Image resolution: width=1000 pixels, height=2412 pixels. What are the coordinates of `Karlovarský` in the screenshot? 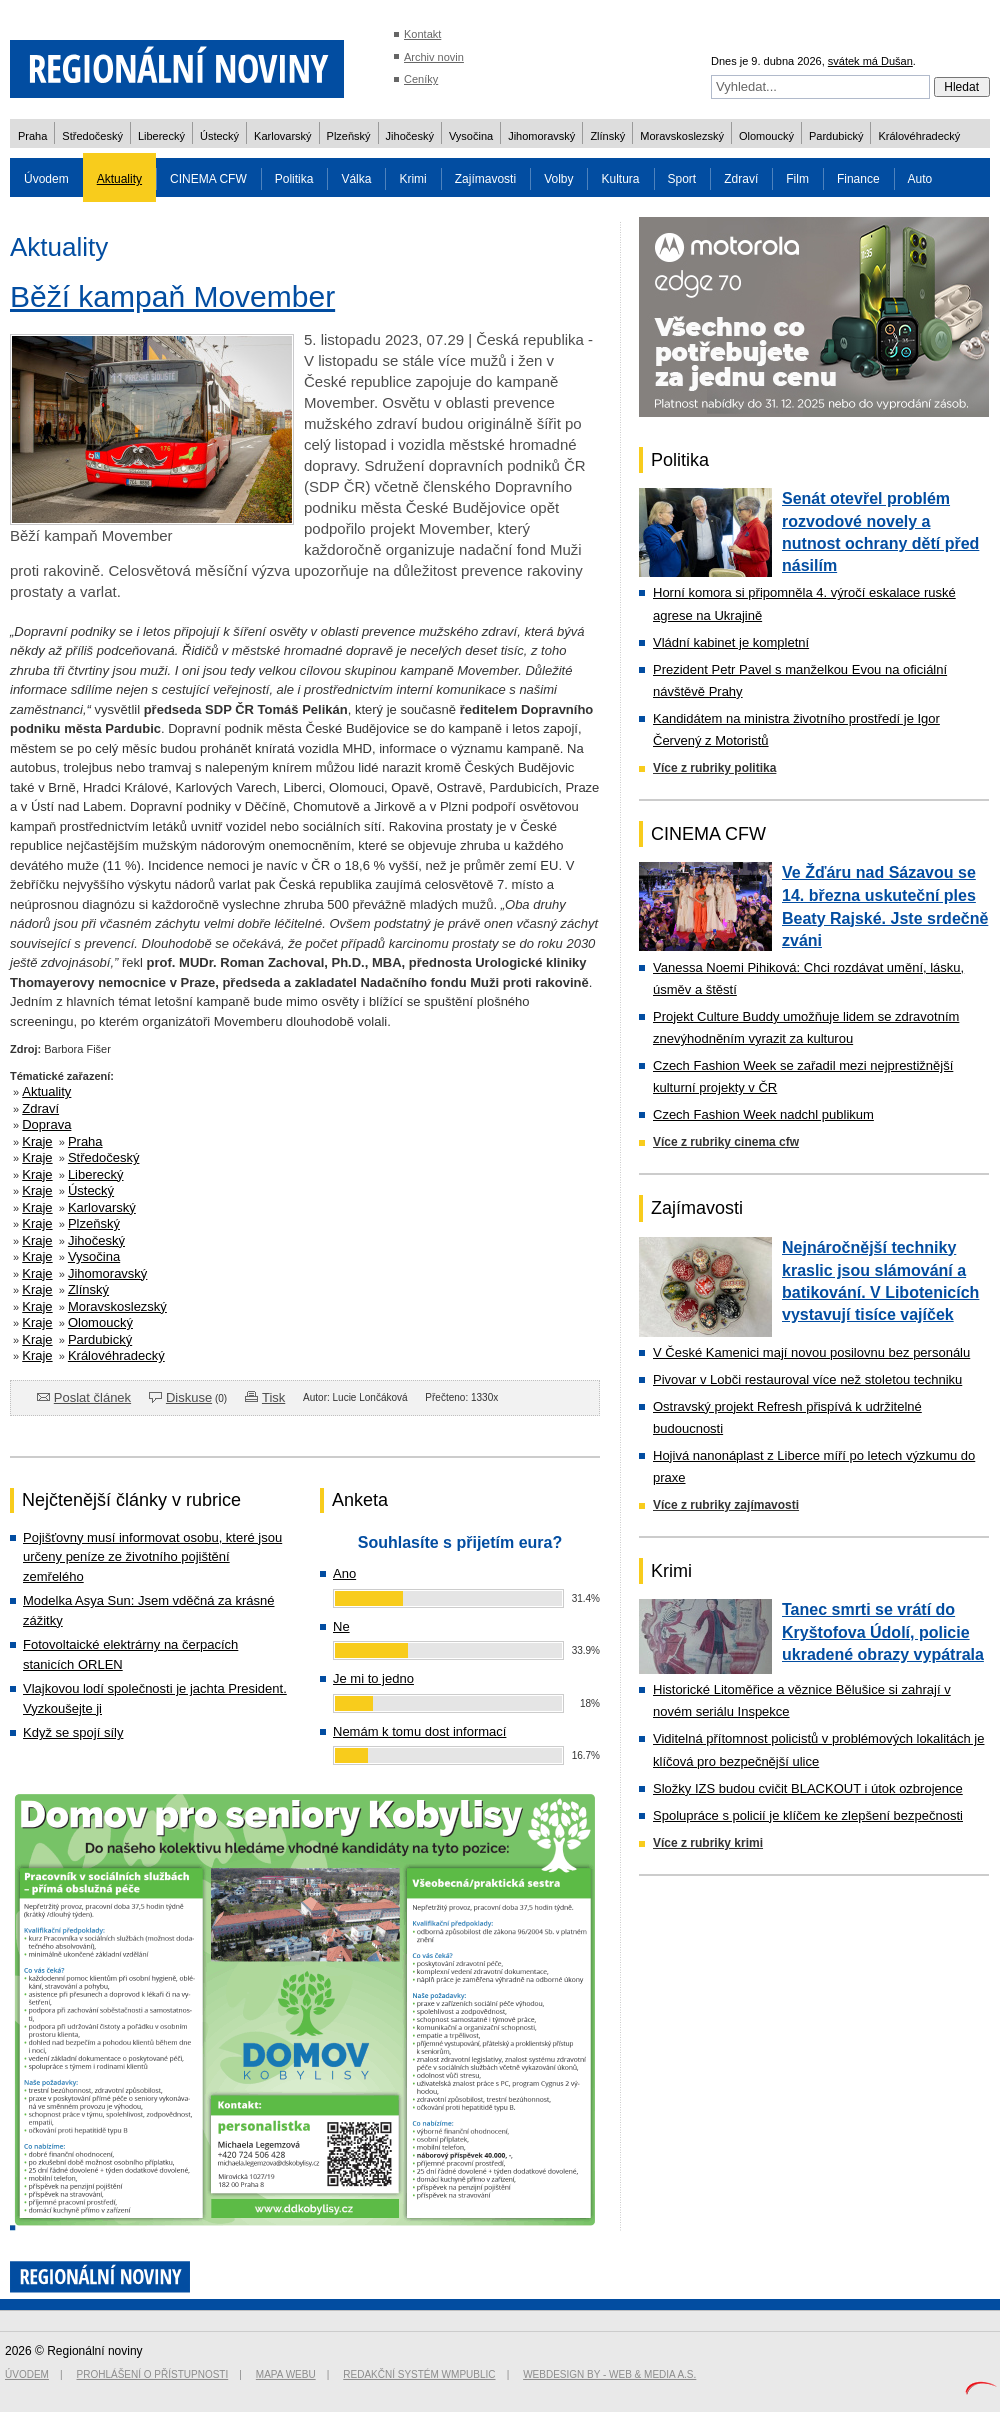 It's located at (282, 136).